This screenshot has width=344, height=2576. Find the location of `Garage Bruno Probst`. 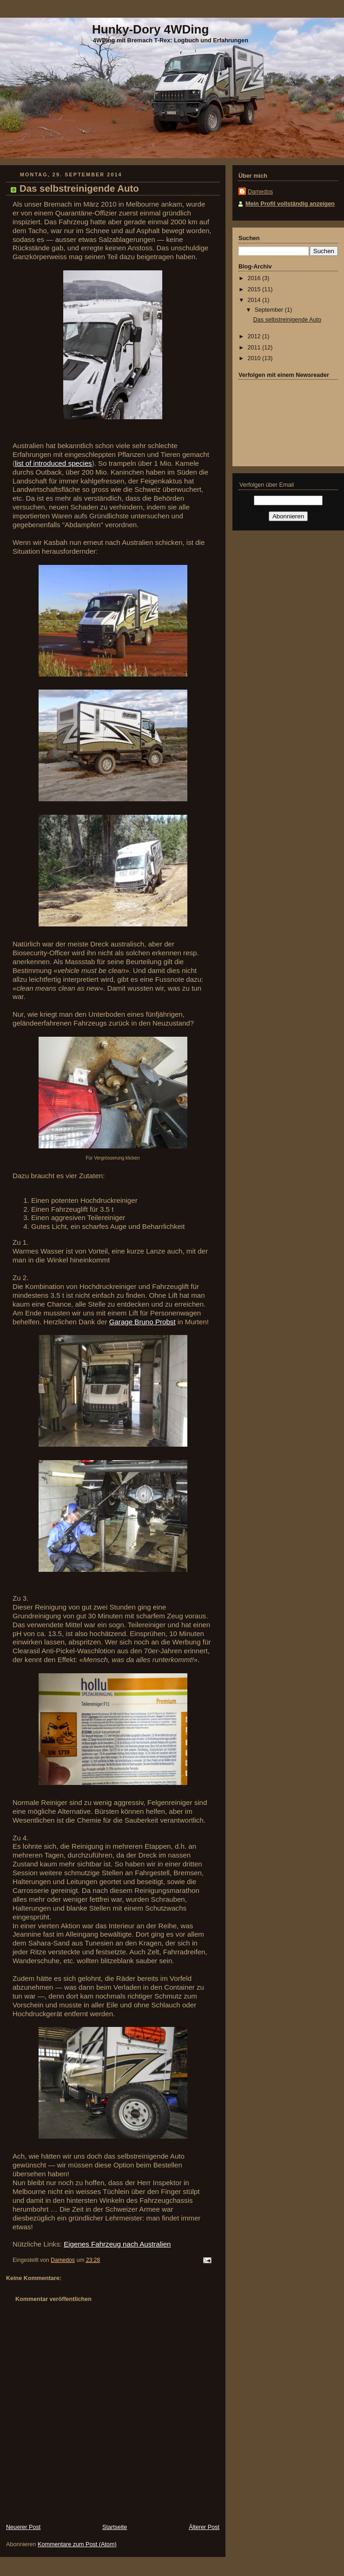

Garage Bruno Probst is located at coordinates (142, 1322).